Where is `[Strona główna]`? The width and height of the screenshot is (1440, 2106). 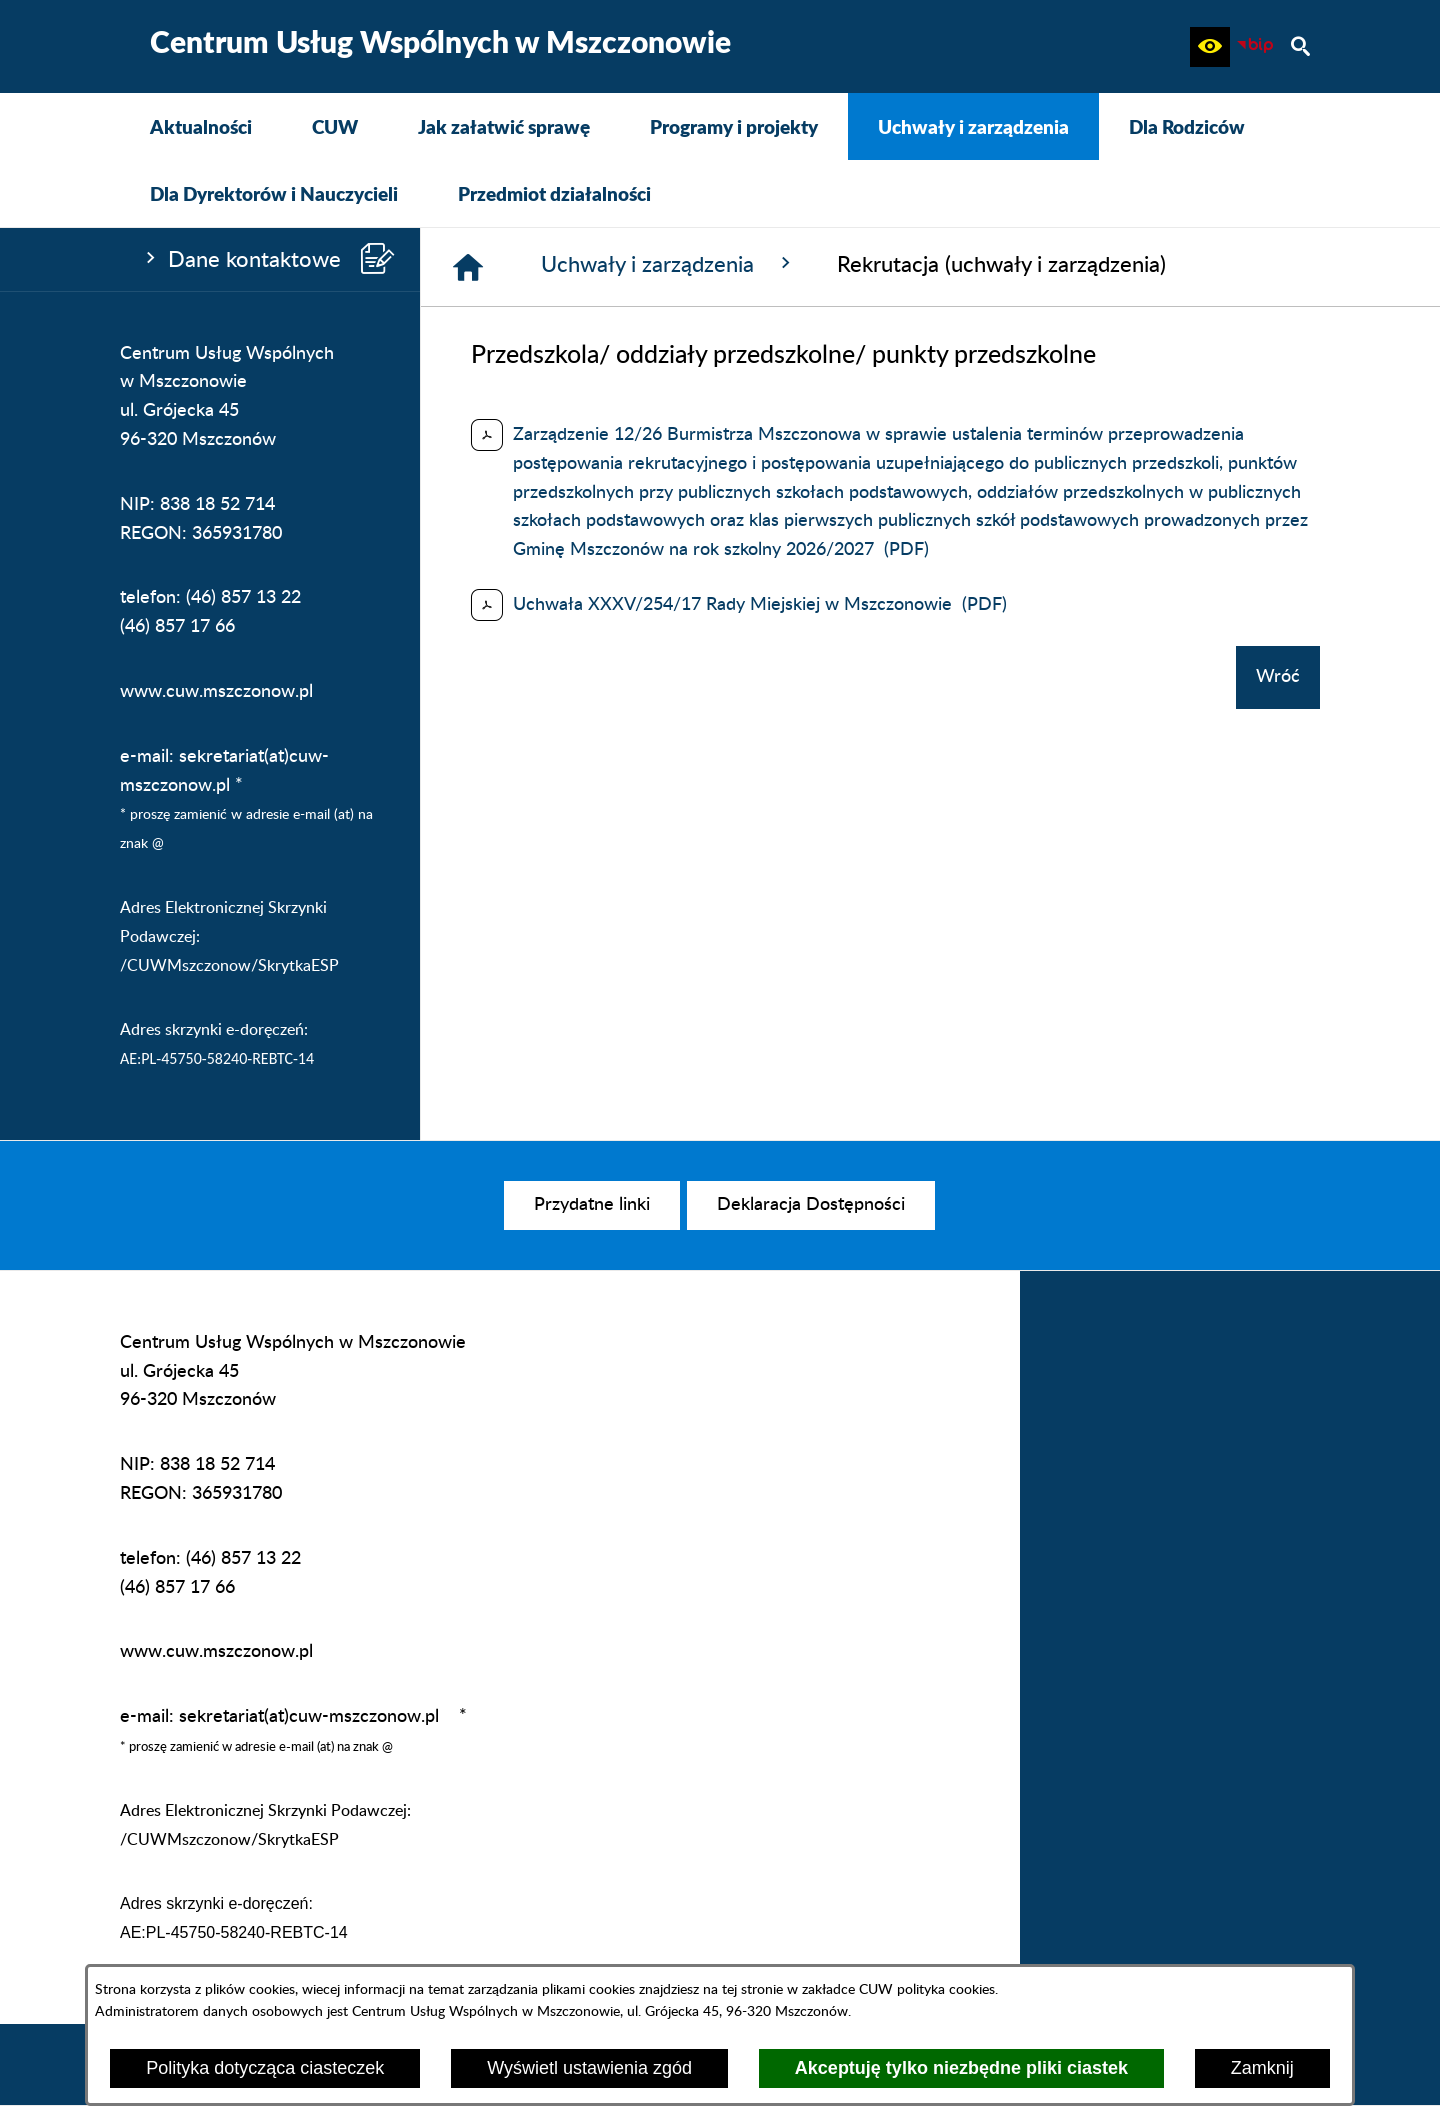
[Strona główna] is located at coordinates (468, 267).